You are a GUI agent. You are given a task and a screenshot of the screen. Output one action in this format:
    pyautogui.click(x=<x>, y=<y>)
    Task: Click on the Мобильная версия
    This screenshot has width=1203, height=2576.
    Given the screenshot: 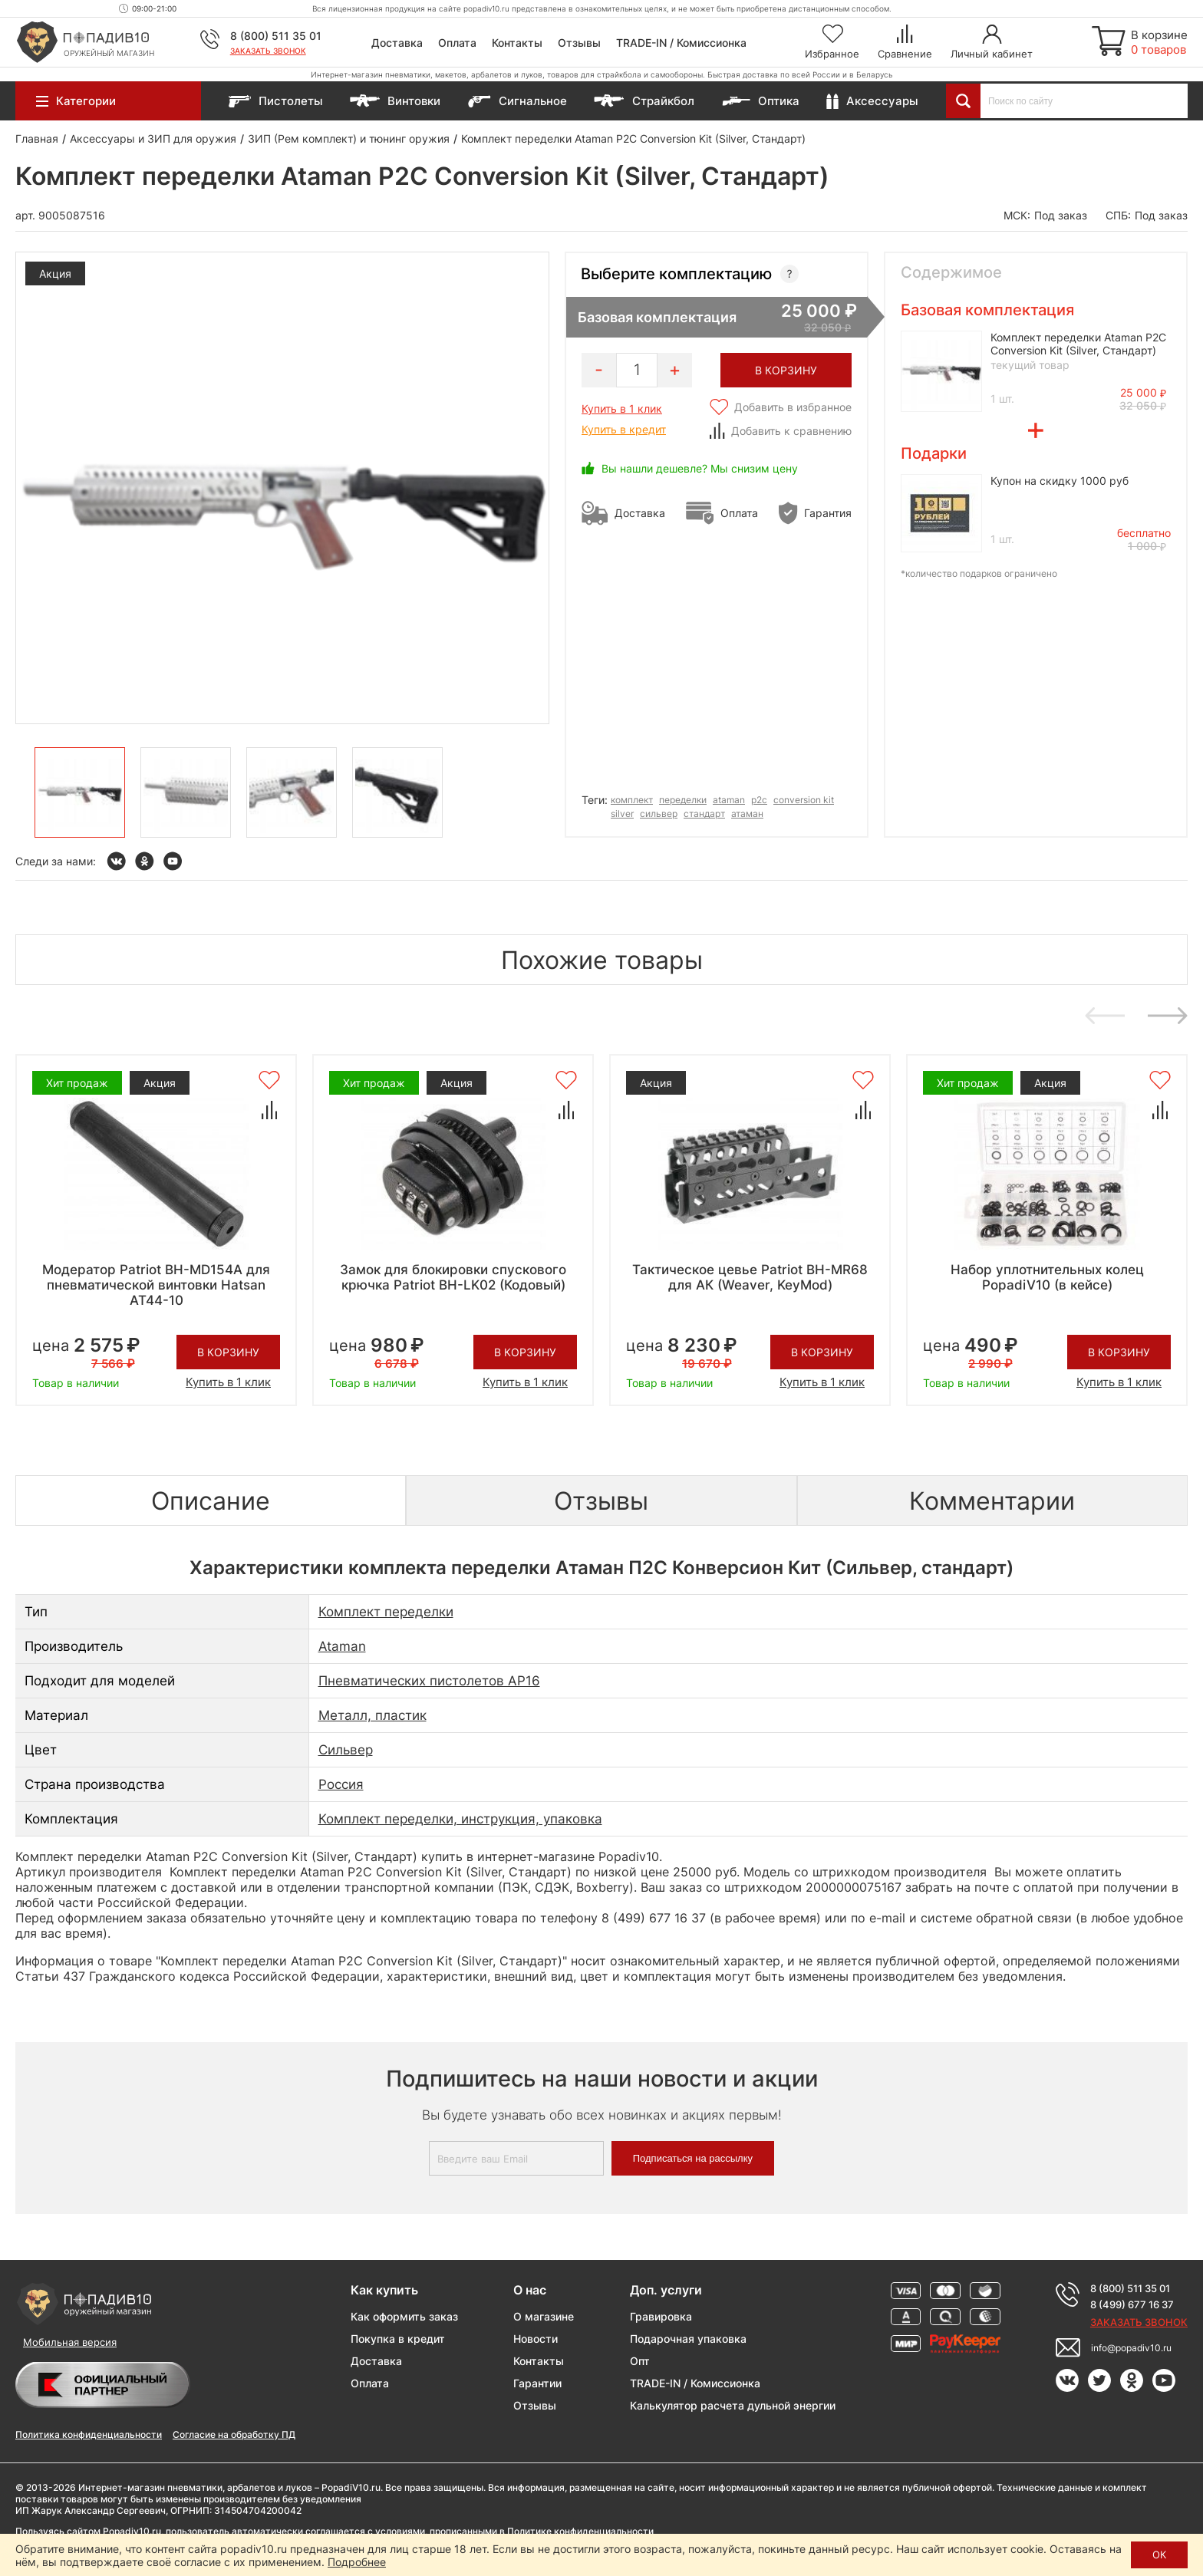 What is the action you would take?
    pyautogui.click(x=70, y=2342)
    